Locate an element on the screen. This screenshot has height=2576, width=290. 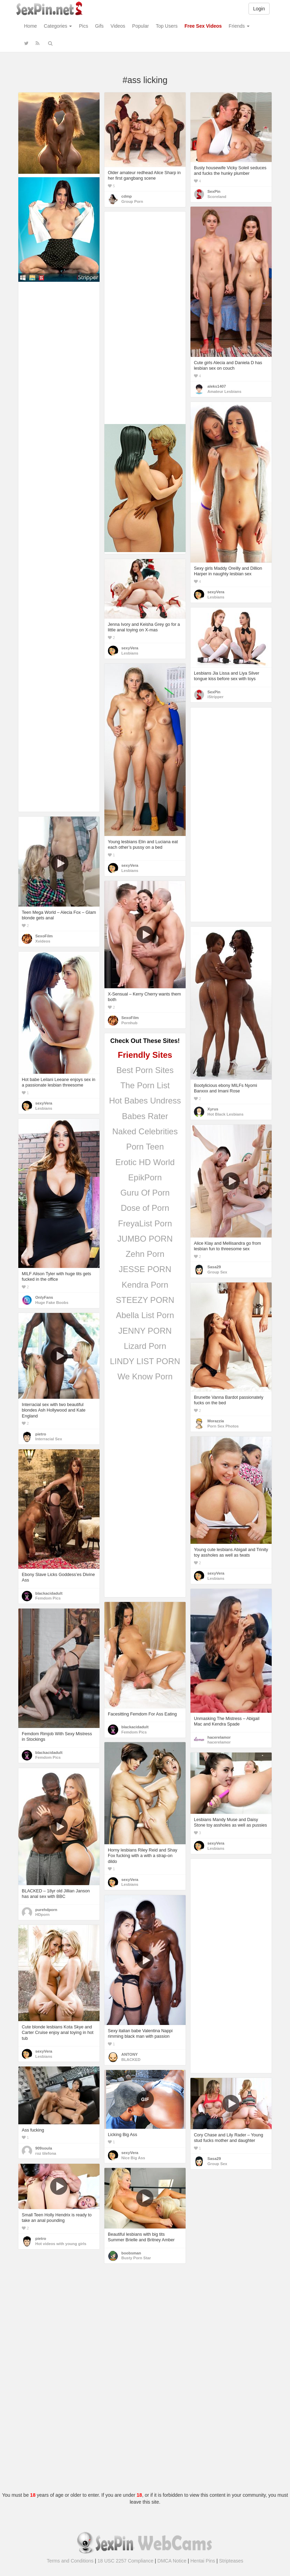
sexyVera is located at coordinates (215, 592).